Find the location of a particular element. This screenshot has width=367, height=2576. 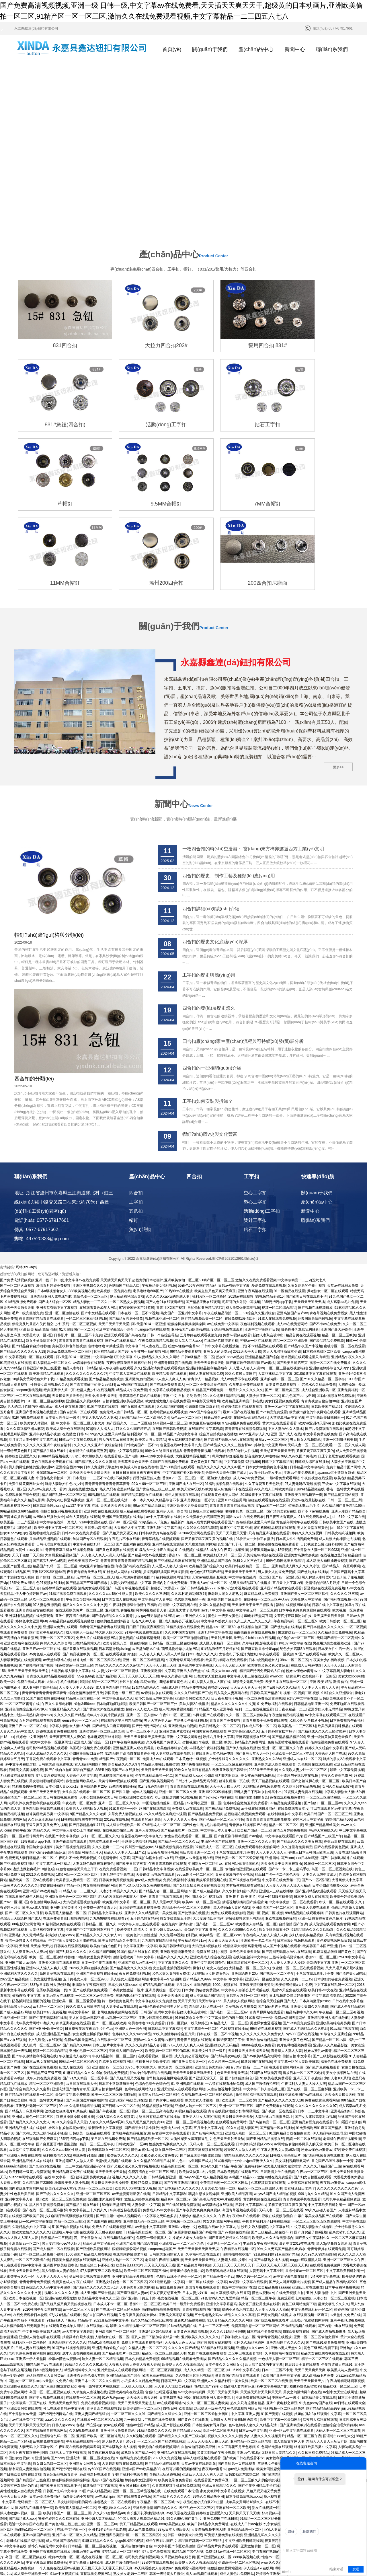

4个黑人操素人视频网站精品91 is located at coordinates (141, 2408).